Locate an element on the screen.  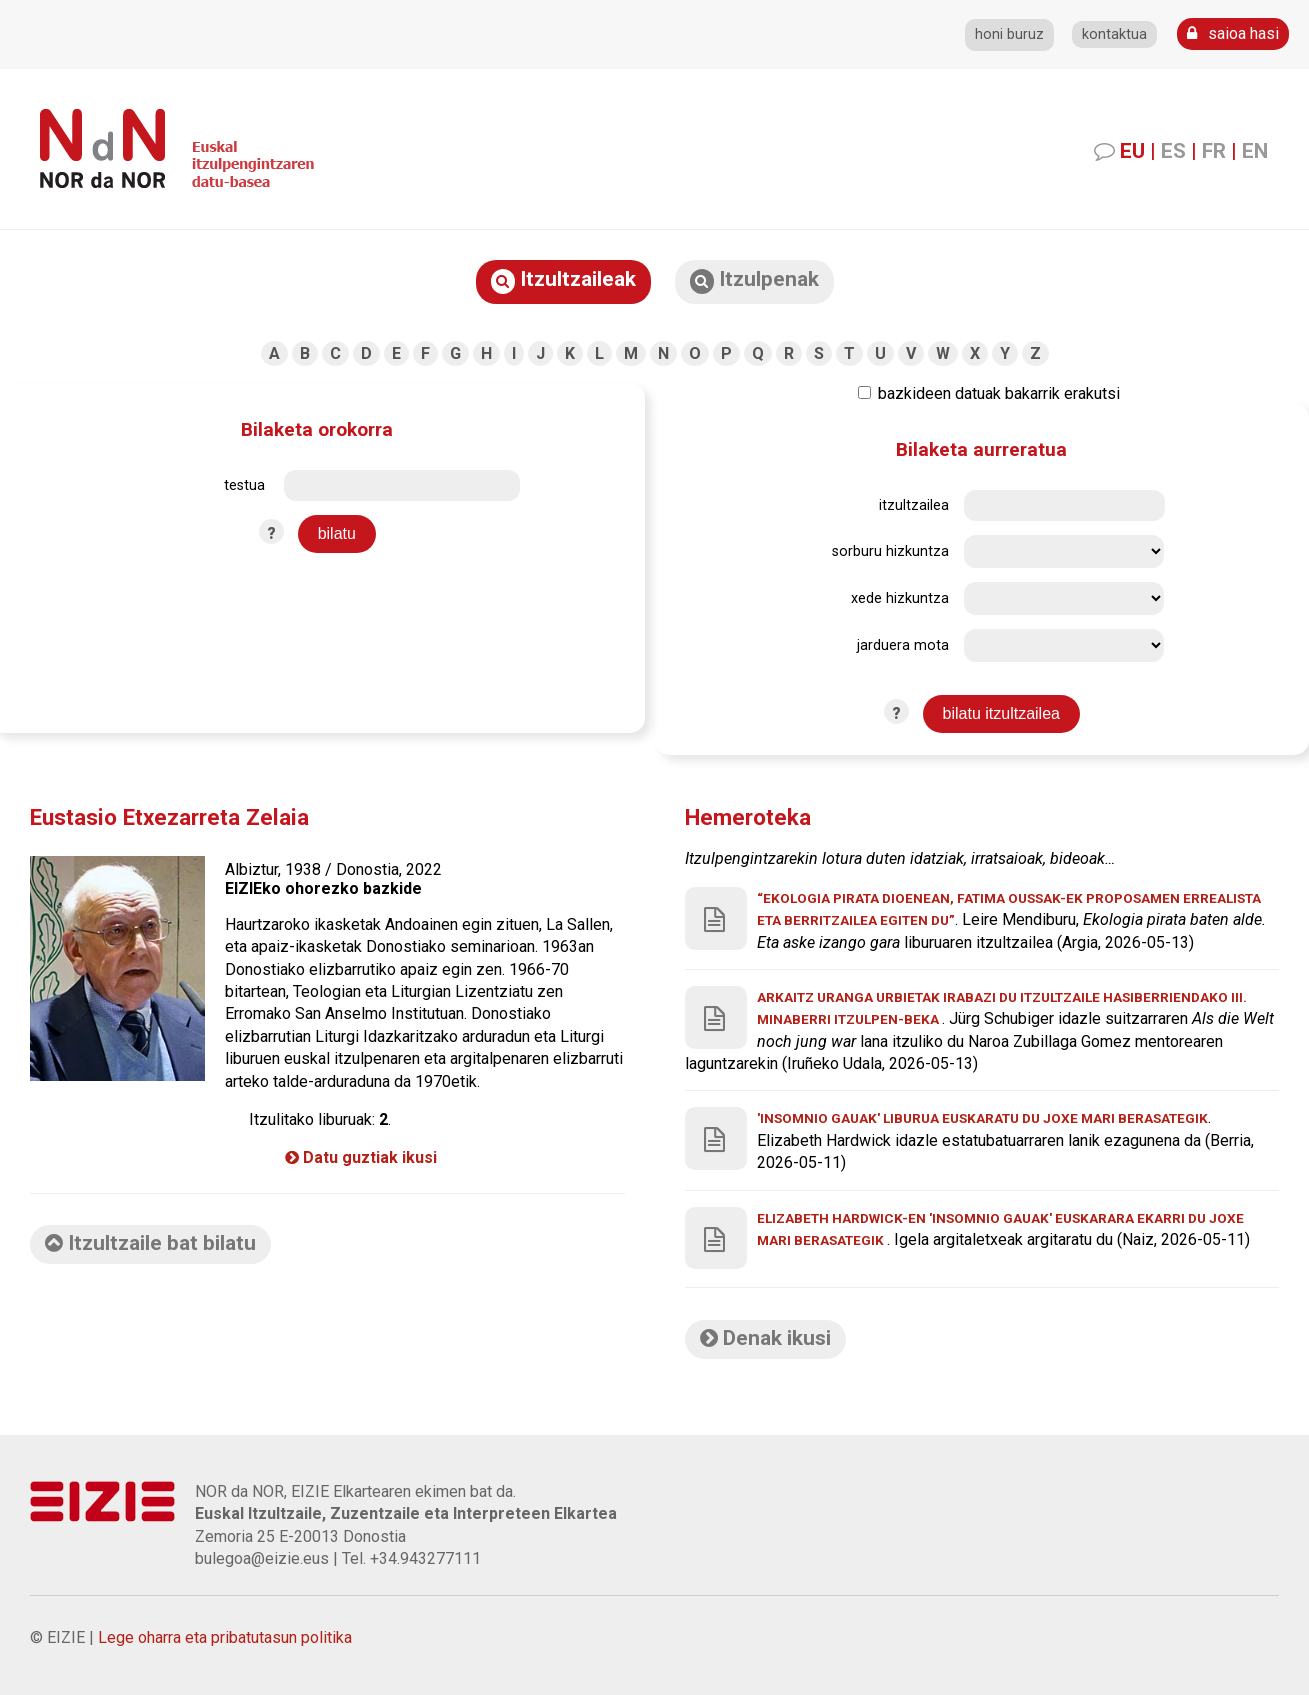
saioa hasi is located at coordinates (1233, 33).